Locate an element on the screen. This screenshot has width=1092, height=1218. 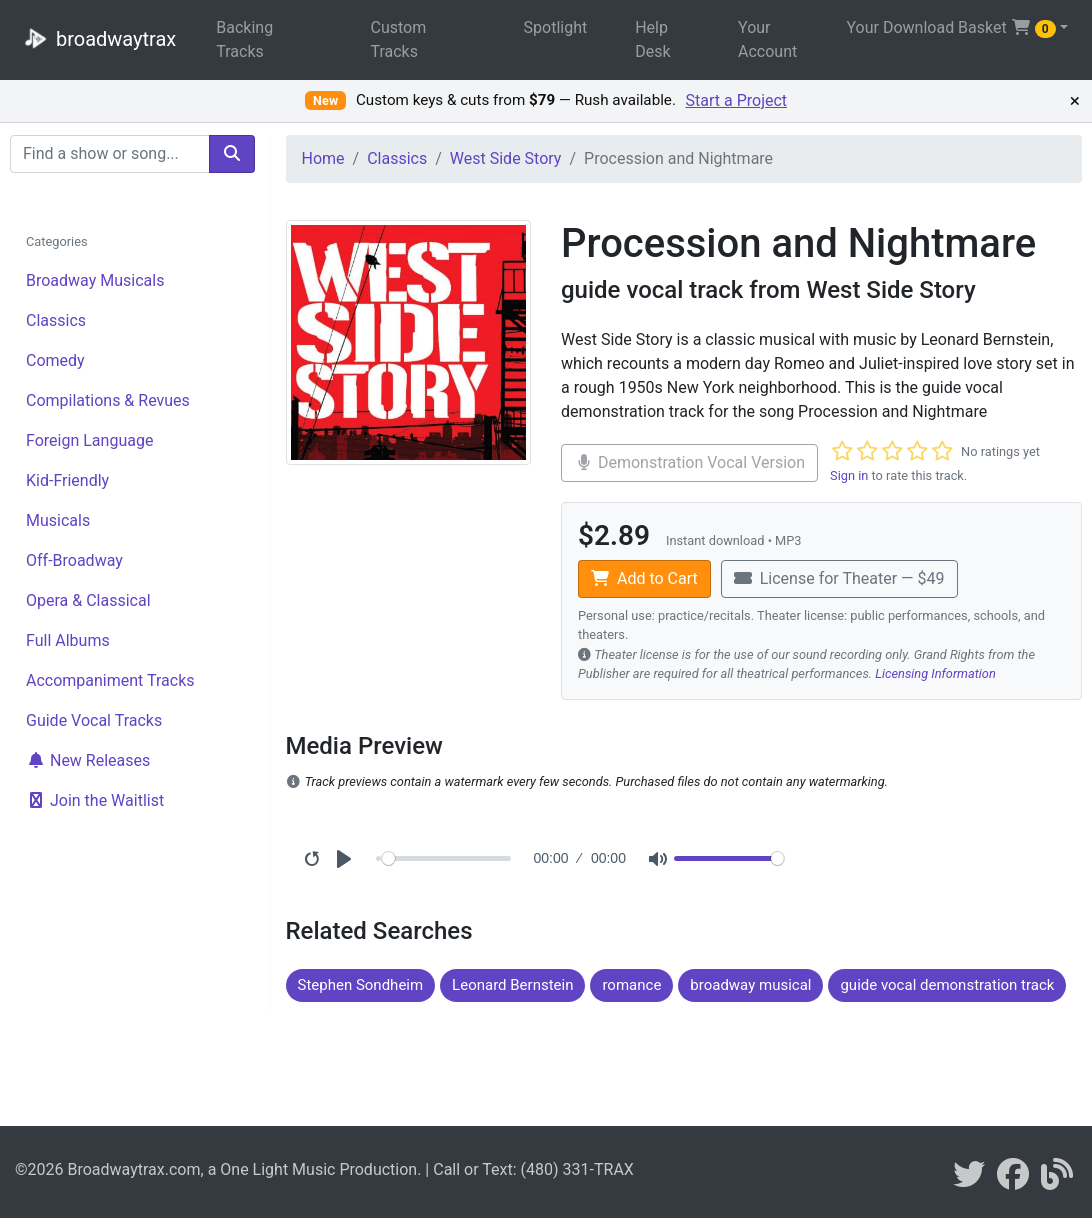
West Side Story is located at coordinates (506, 158).